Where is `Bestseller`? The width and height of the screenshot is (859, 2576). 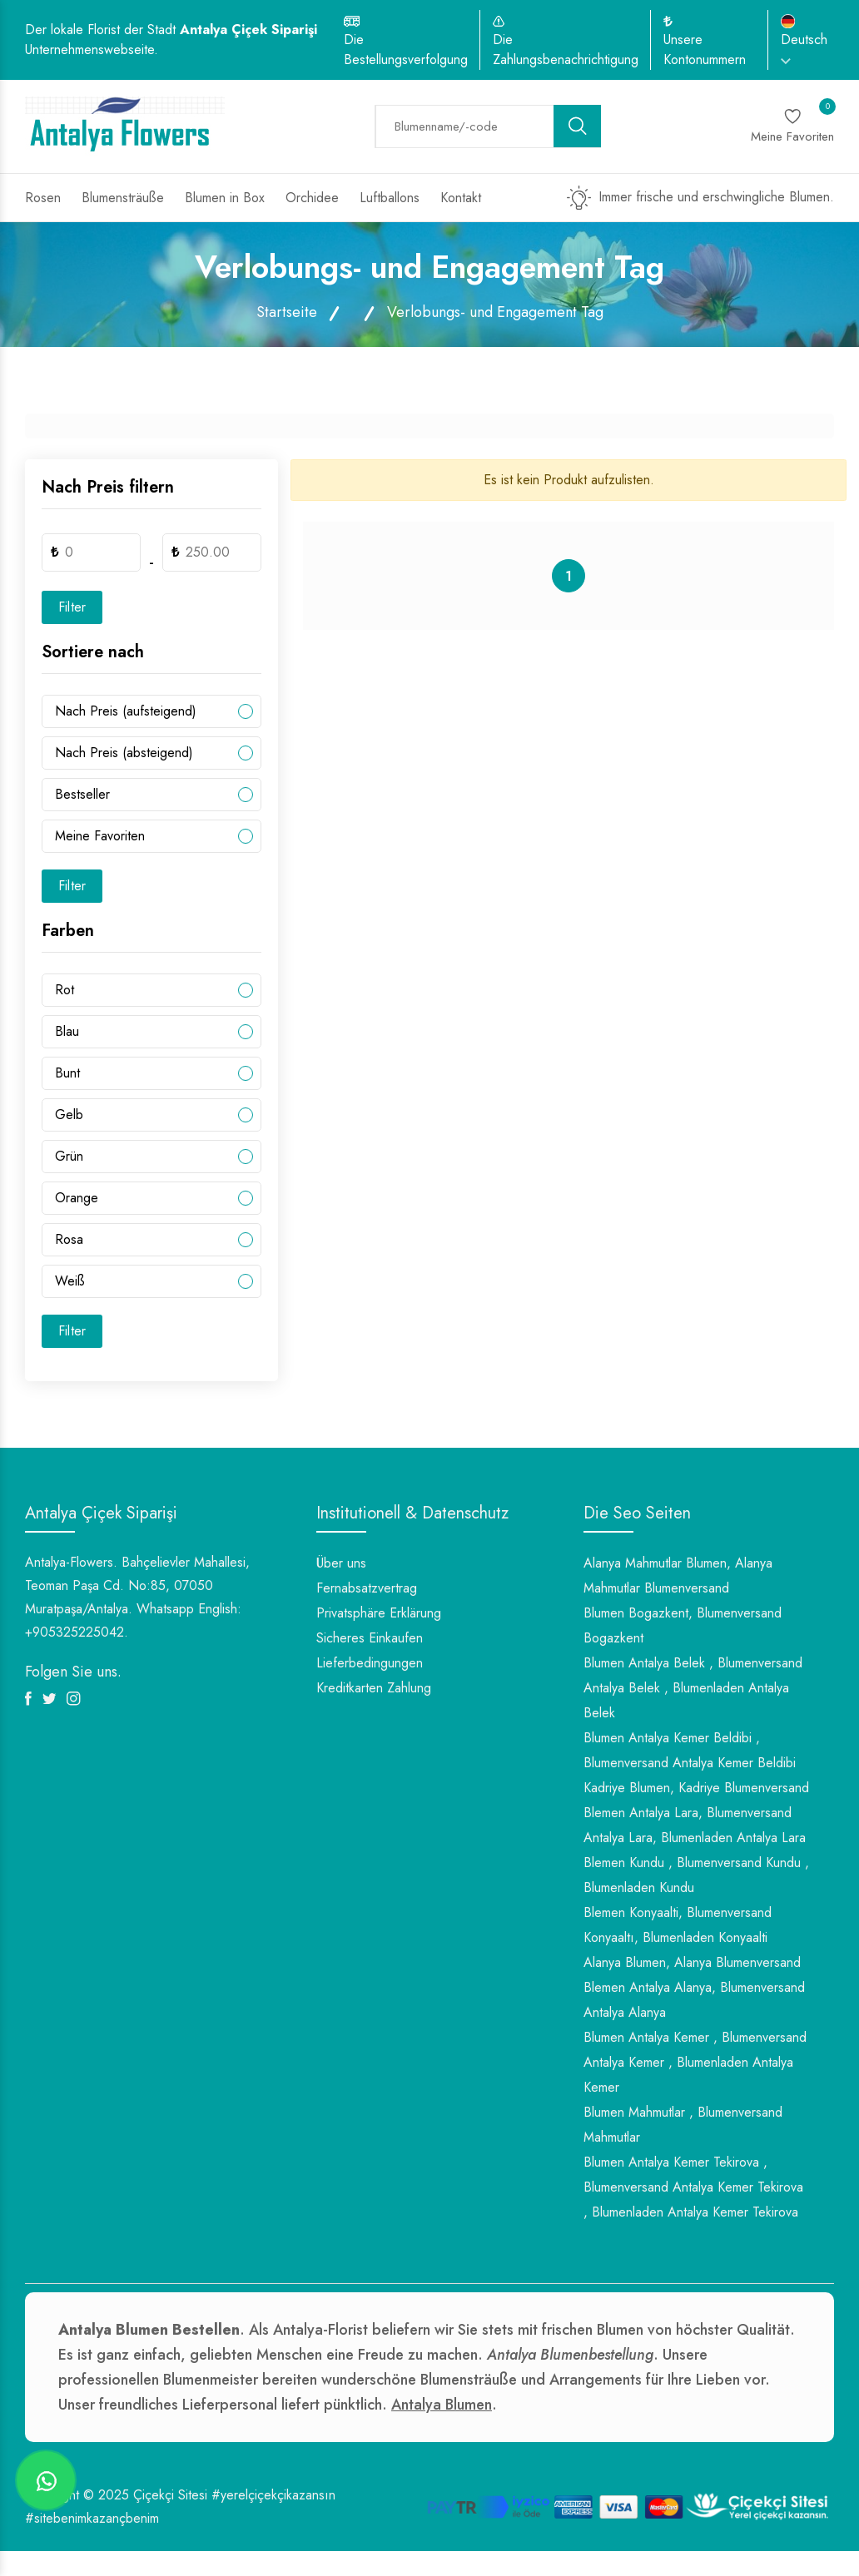
Bestseller is located at coordinates (82, 794).